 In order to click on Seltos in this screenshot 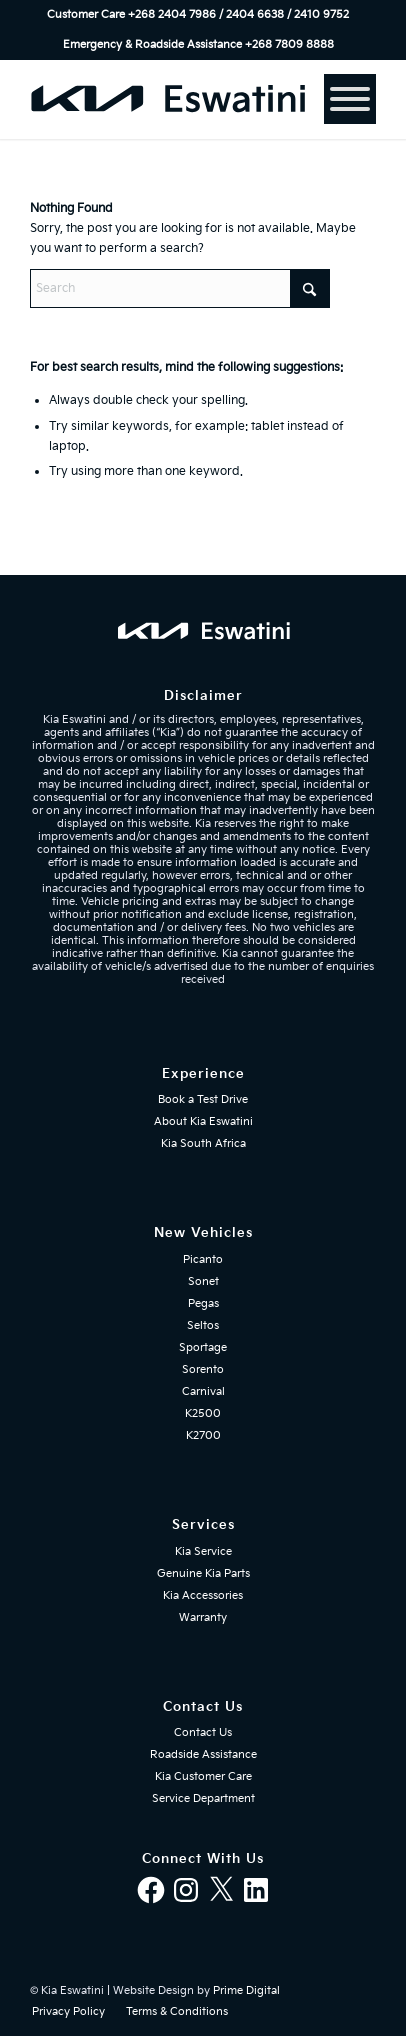, I will do `click(203, 1325)`.